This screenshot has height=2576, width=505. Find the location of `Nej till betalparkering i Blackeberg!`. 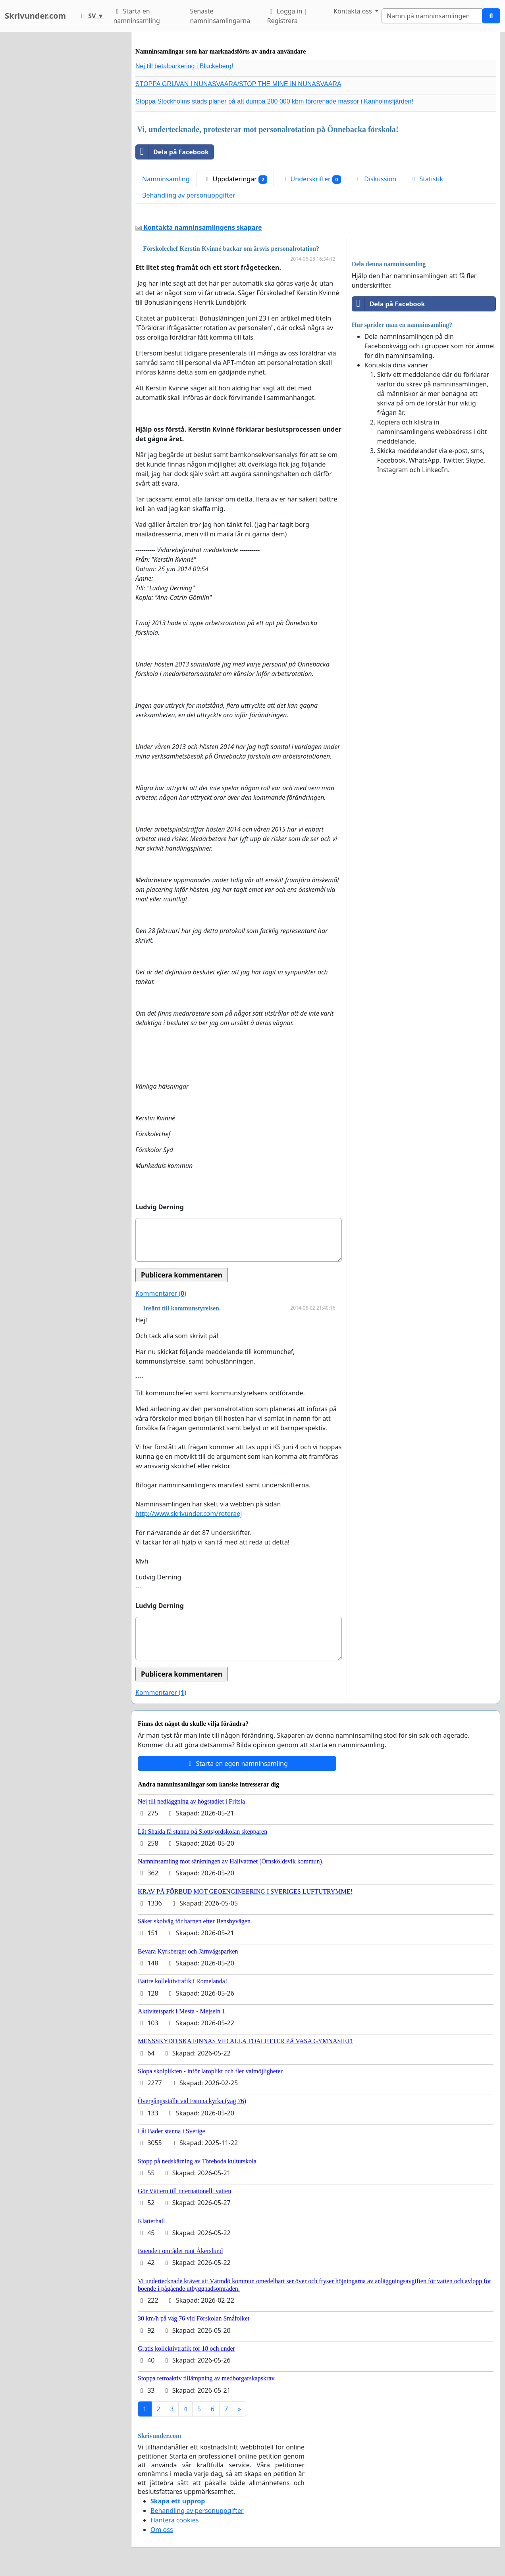

Nej till betalparkering i Blackeberg! is located at coordinates (184, 66).